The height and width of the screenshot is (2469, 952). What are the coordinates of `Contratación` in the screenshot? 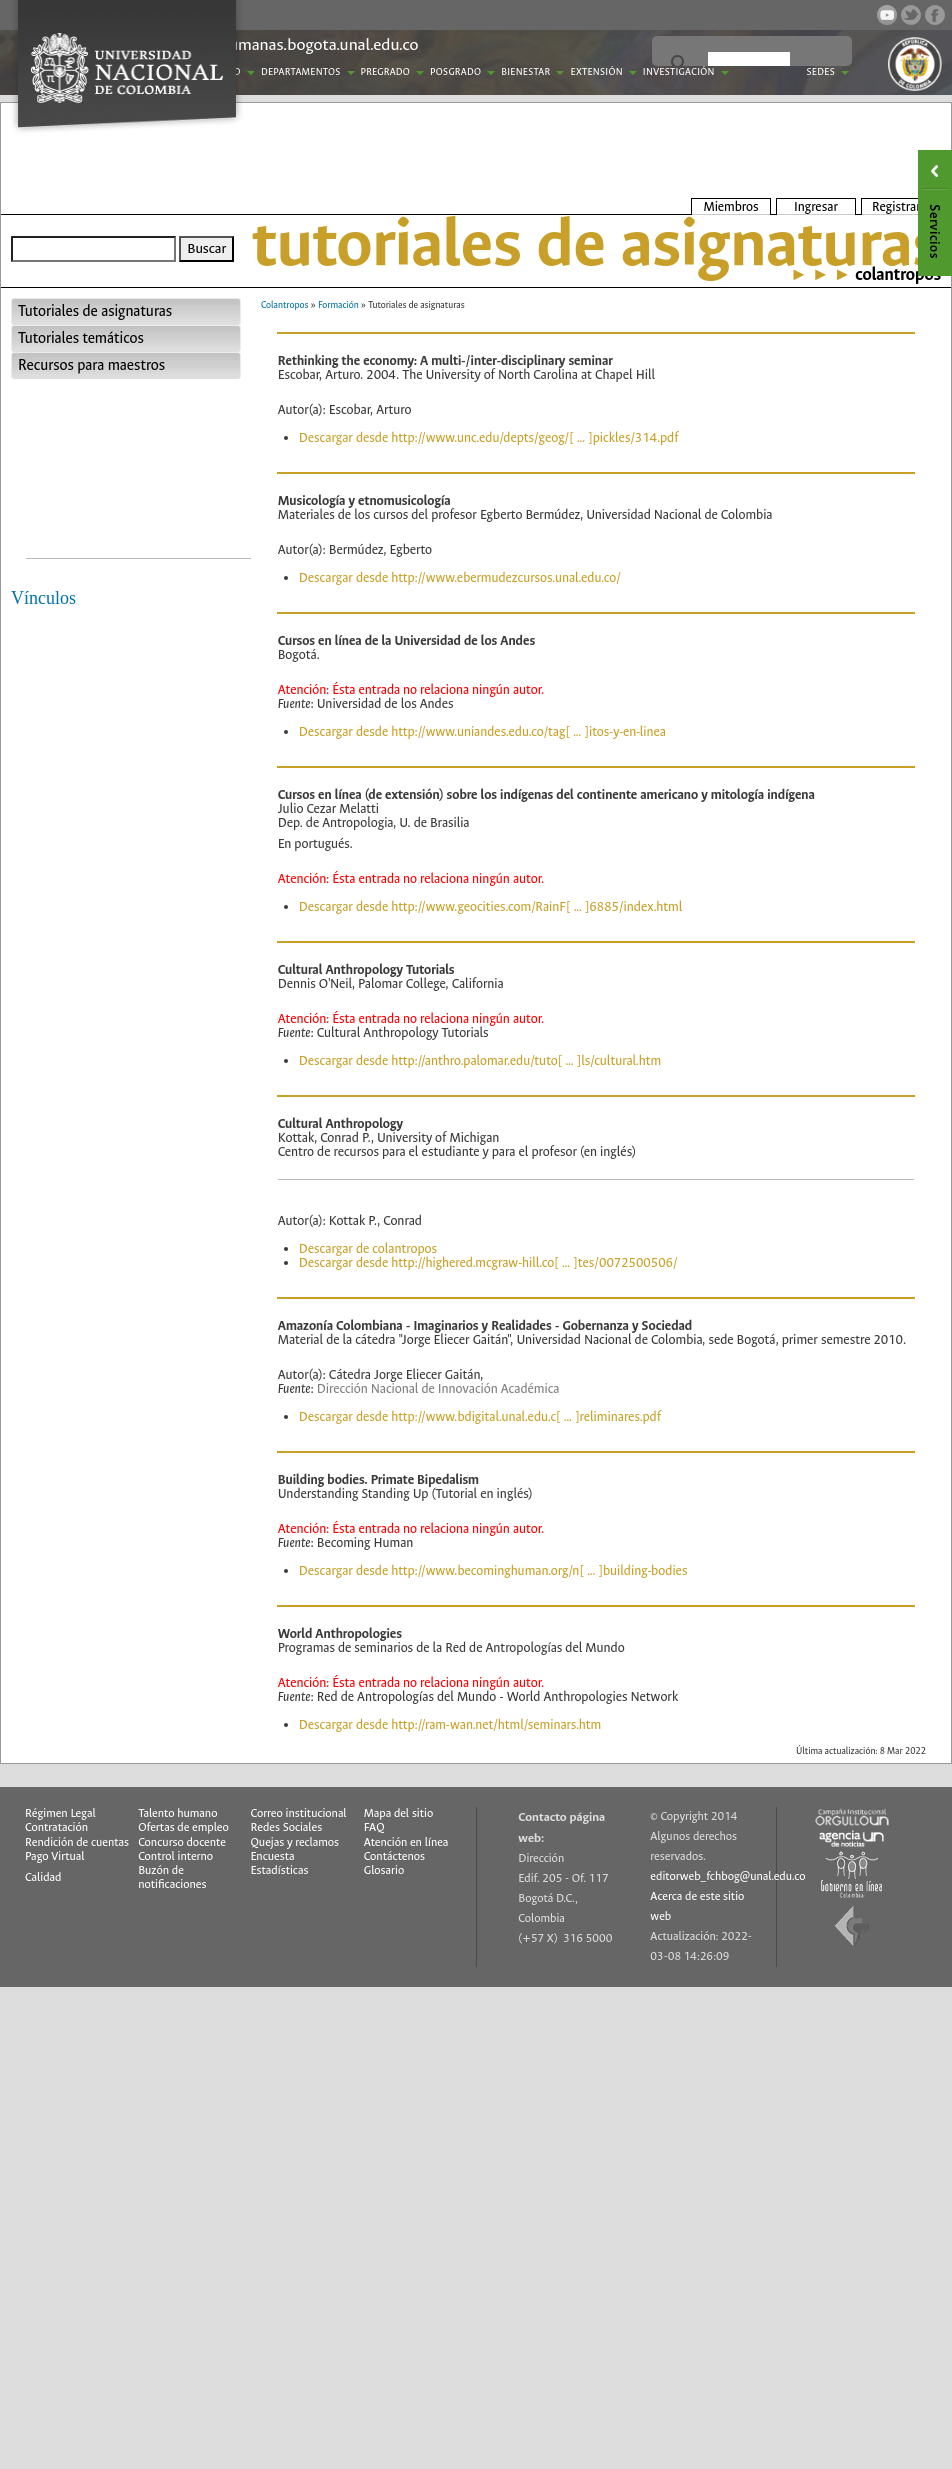 It's located at (56, 1827).